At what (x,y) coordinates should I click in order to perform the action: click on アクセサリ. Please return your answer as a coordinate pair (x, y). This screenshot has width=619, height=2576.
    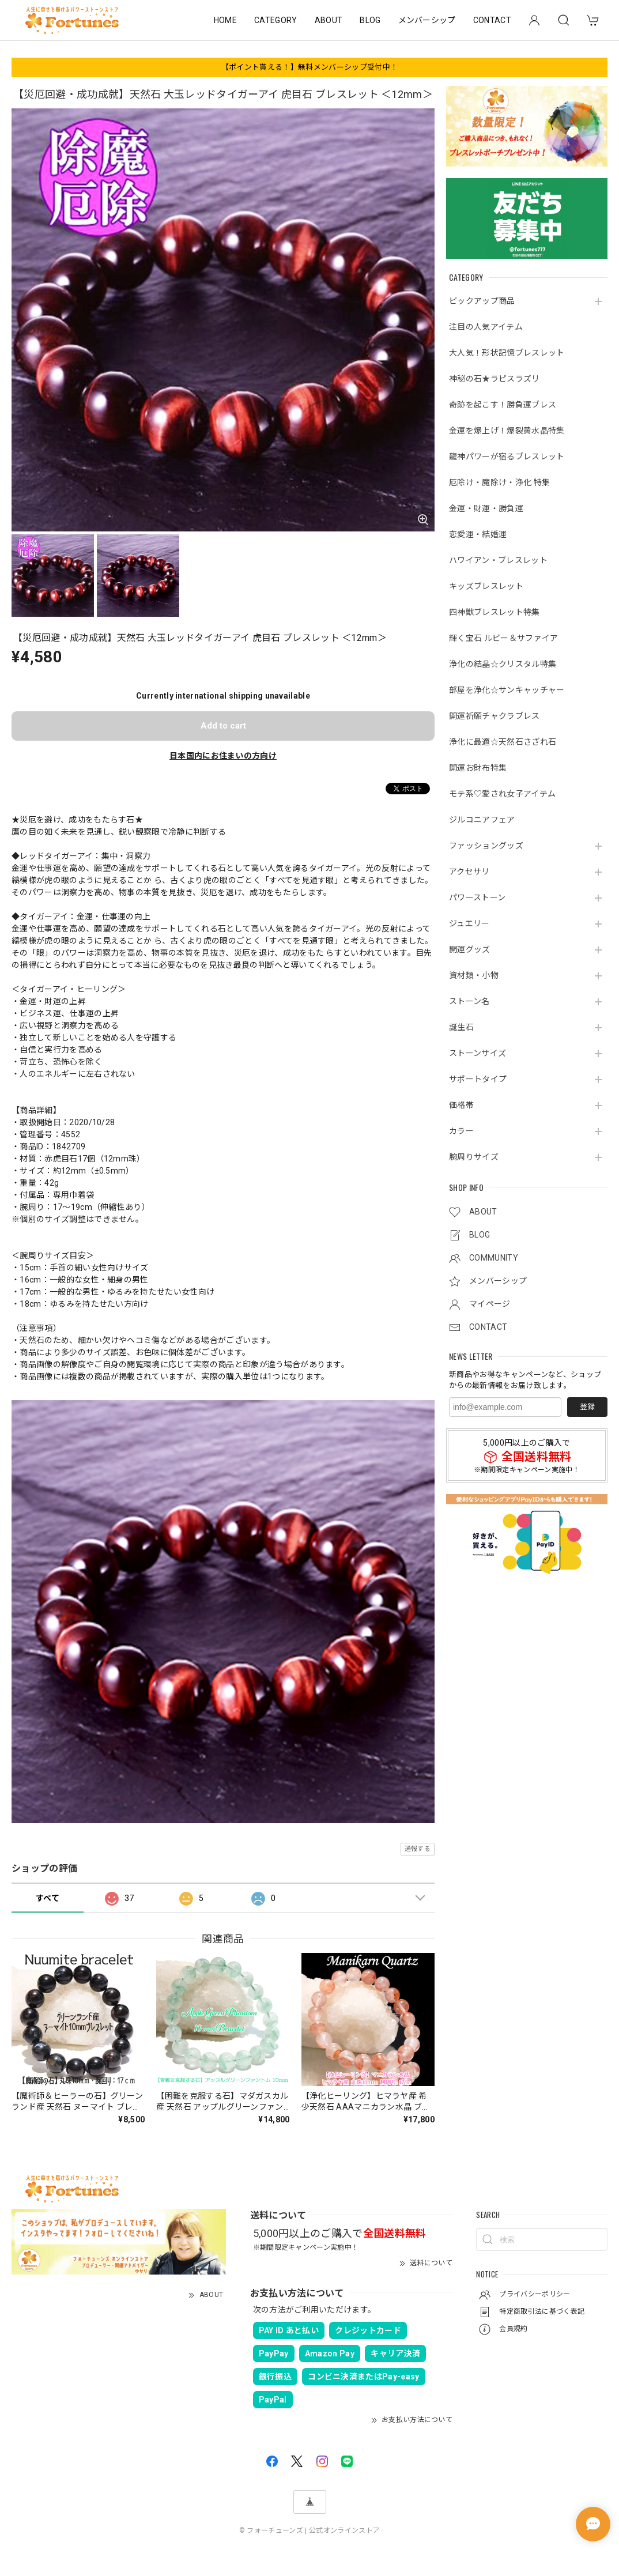
    Looking at the image, I should click on (469, 871).